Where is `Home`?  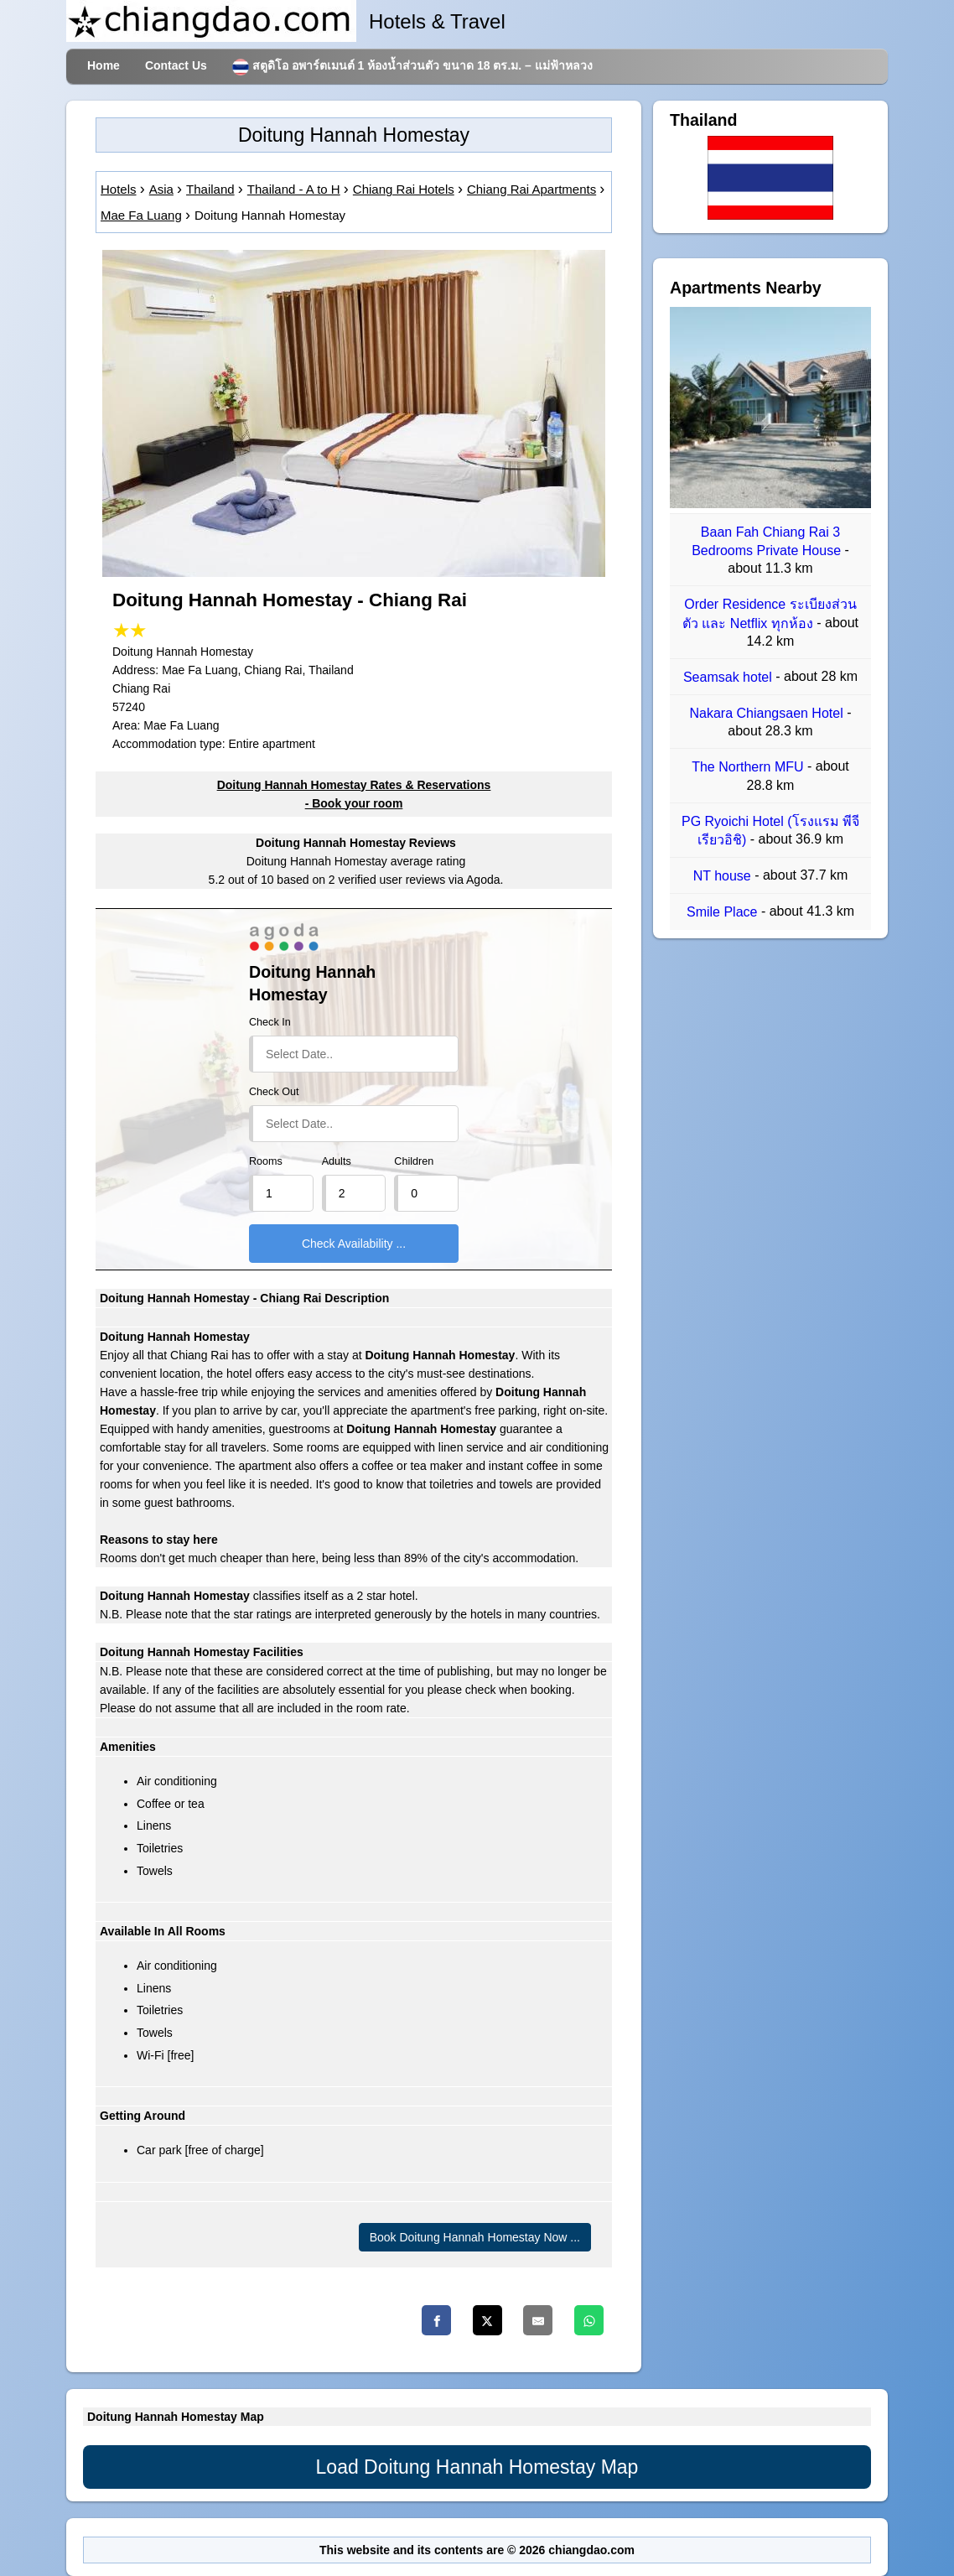 Home is located at coordinates (103, 65).